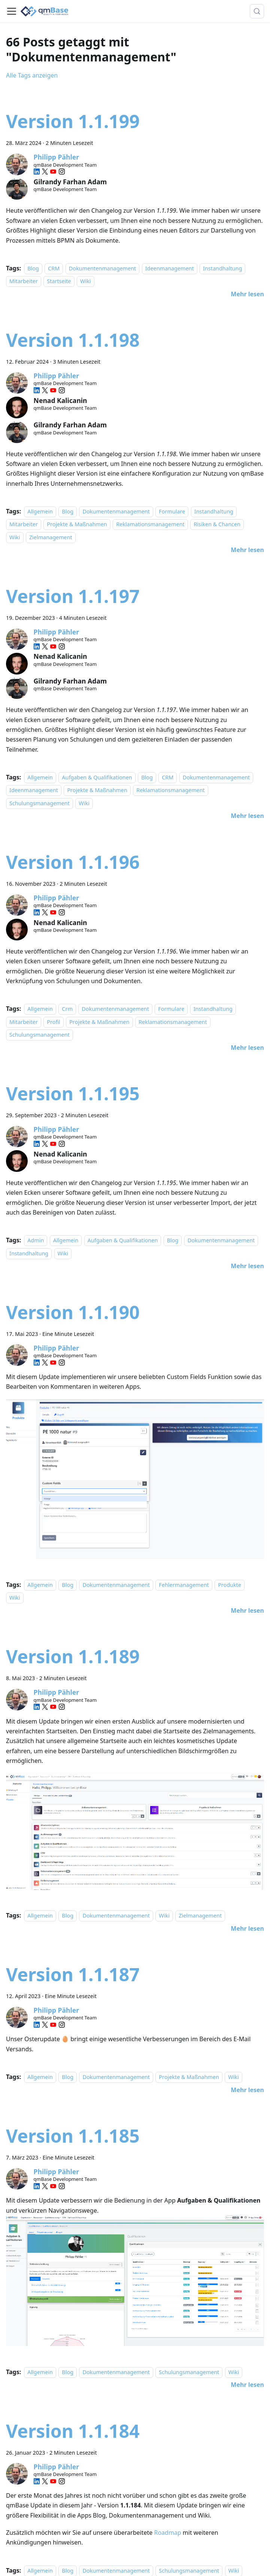 The height and width of the screenshot is (2576, 270). What do you see at coordinates (73, 596) in the screenshot?
I see `Version 1.1.197` at bounding box center [73, 596].